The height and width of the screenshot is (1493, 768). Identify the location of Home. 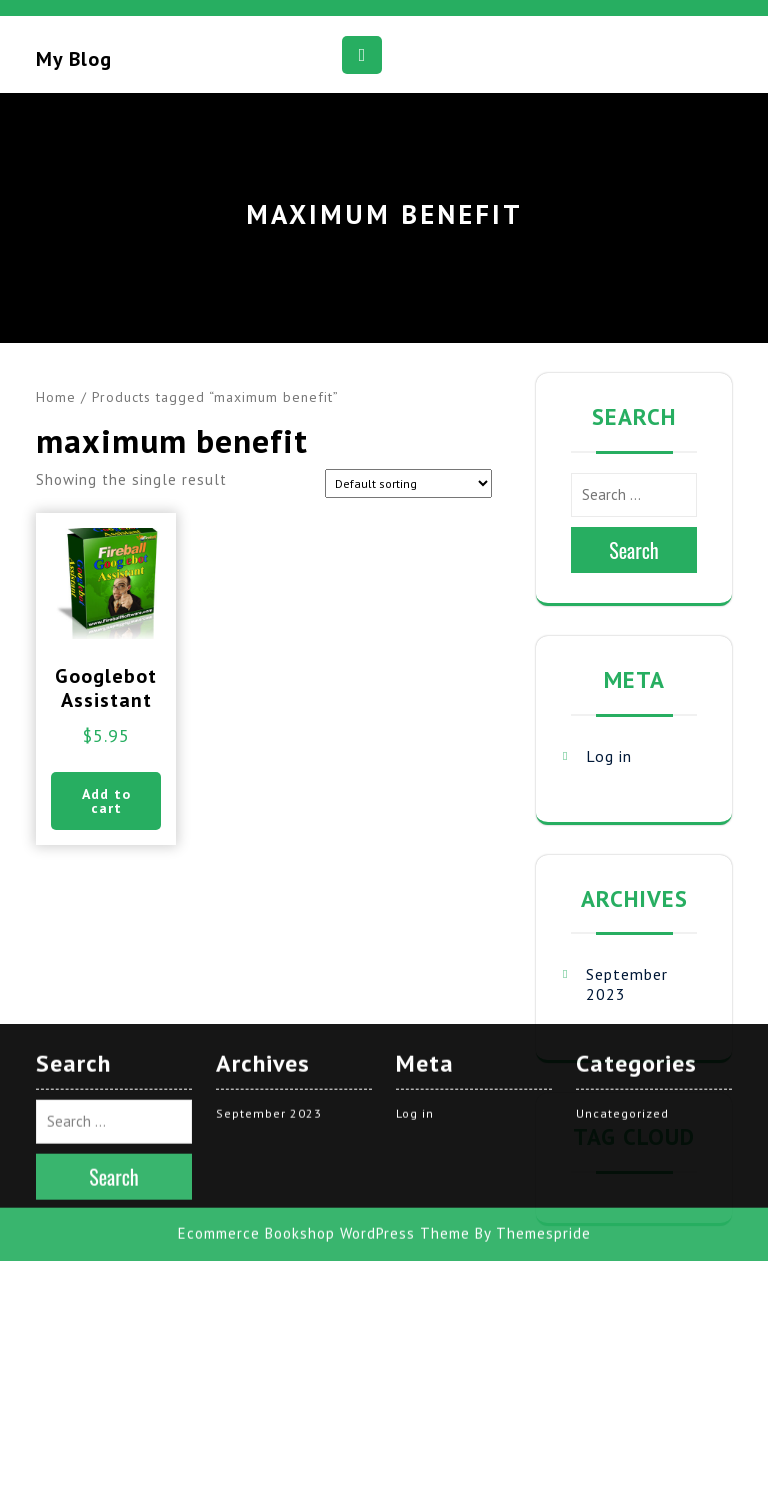
(56, 397).